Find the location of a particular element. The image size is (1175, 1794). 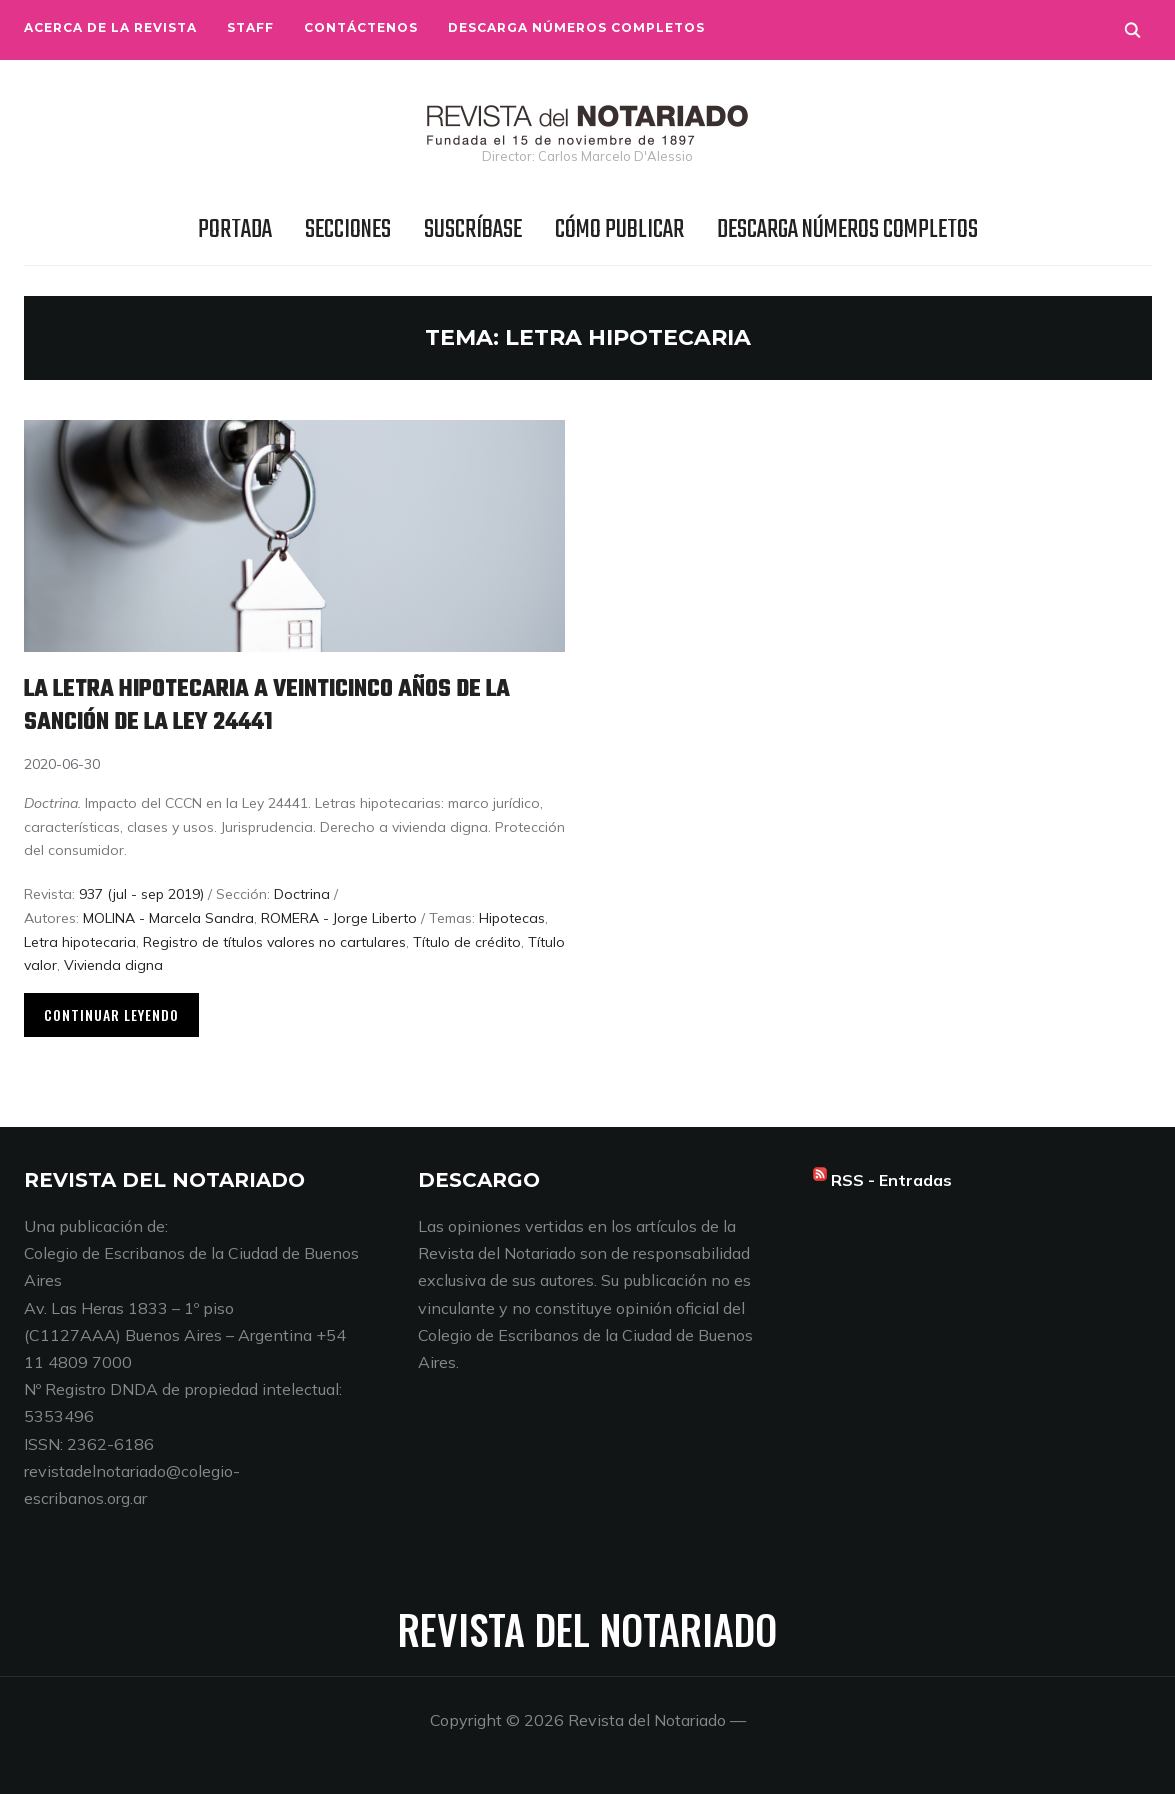

937 (jul - sep 2019) is located at coordinates (141, 894).